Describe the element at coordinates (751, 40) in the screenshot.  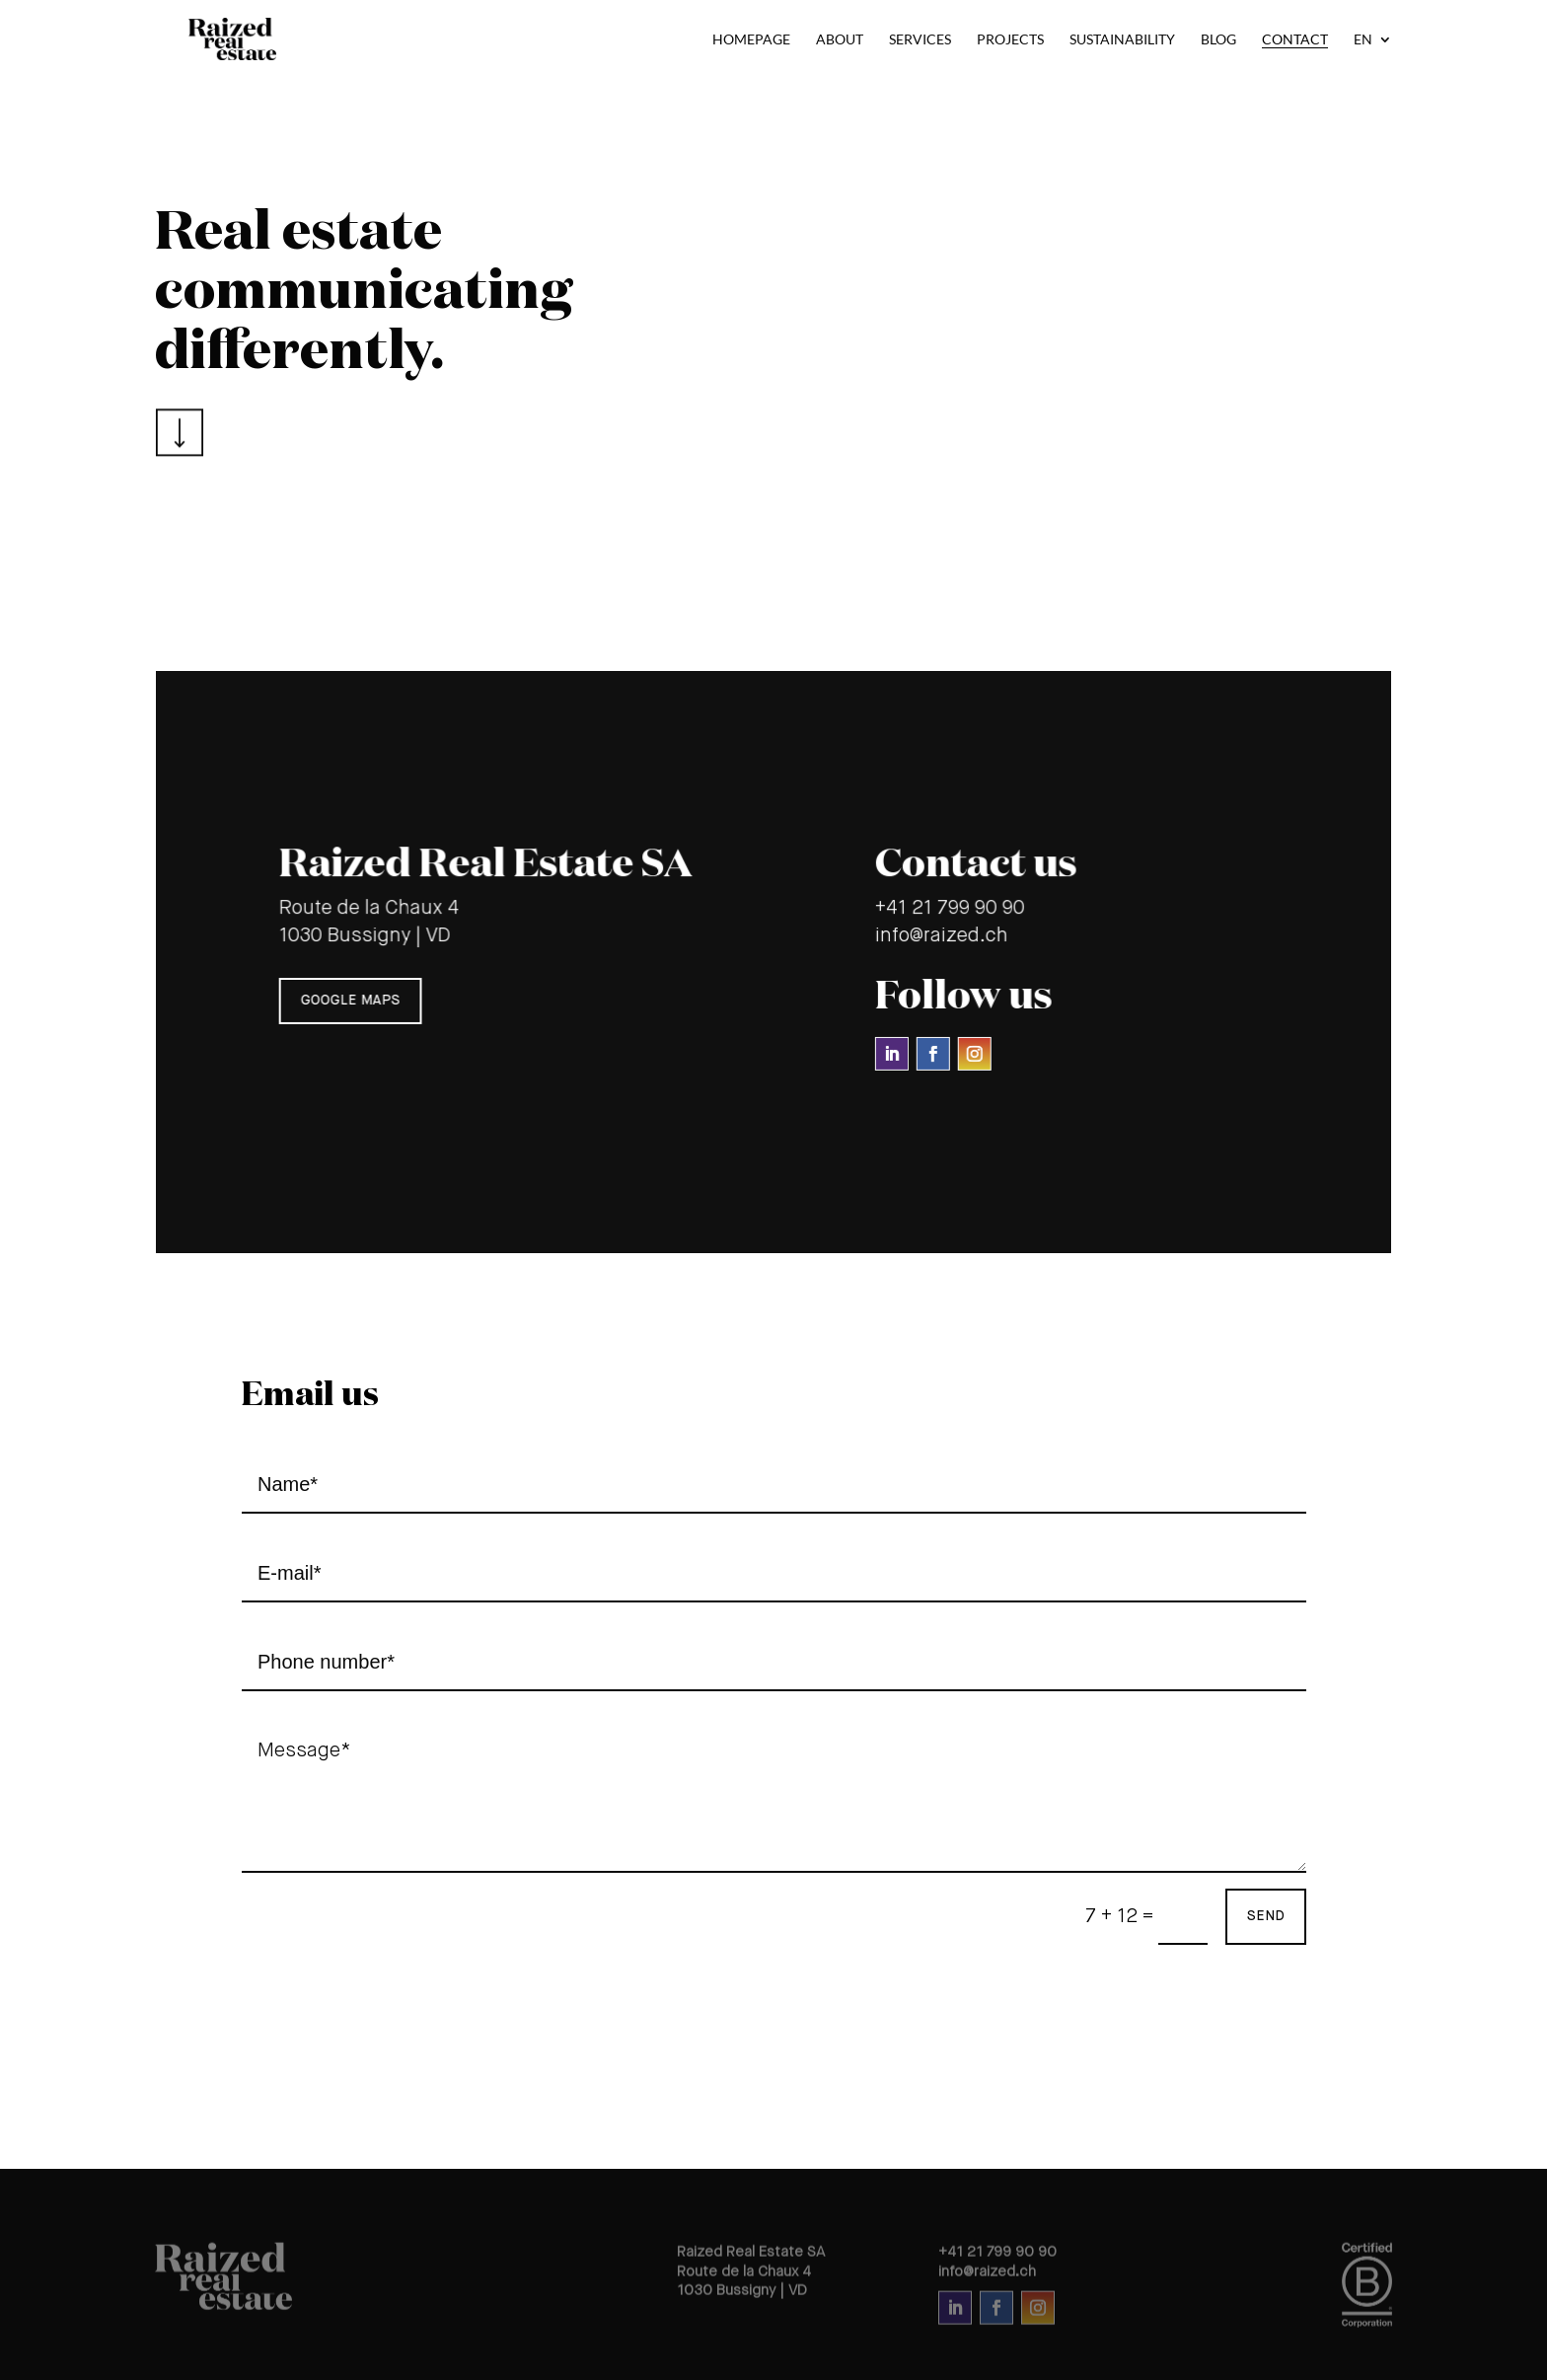
I see `Homepage` at that location.